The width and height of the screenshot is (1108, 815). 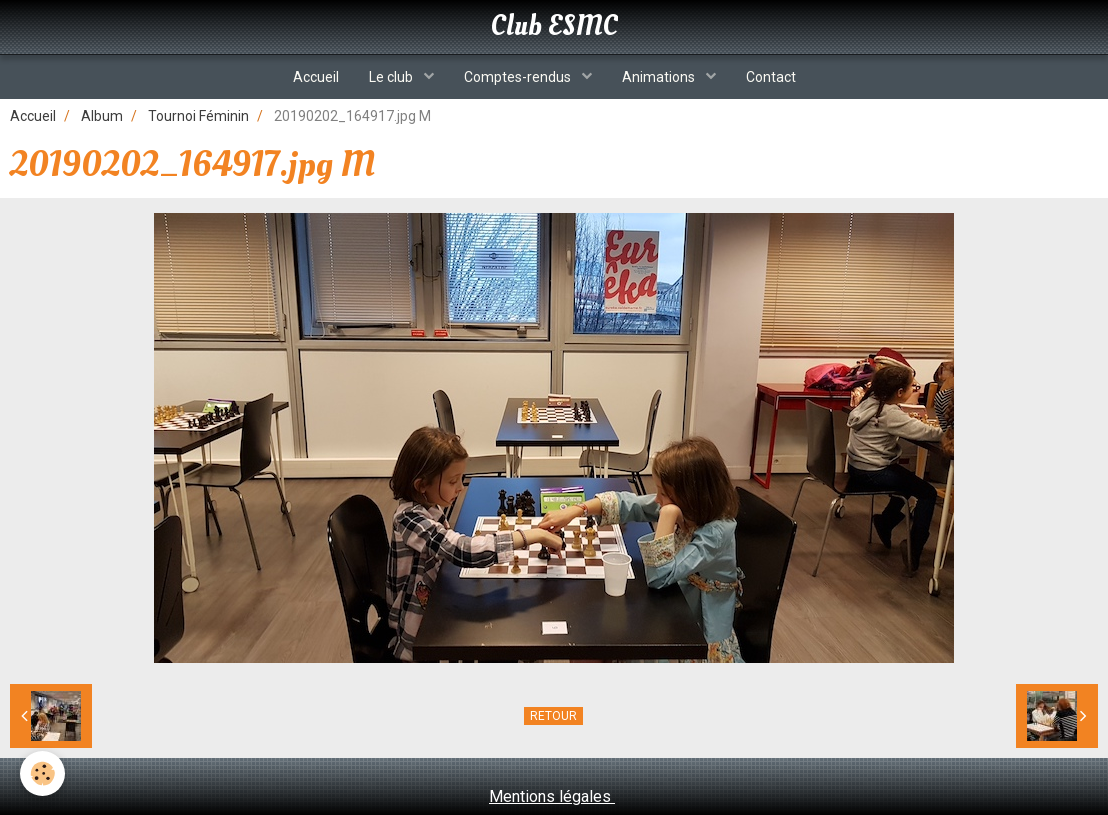 What do you see at coordinates (42, 773) in the screenshot?
I see `[Cookie]` at bounding box center [42, 773].